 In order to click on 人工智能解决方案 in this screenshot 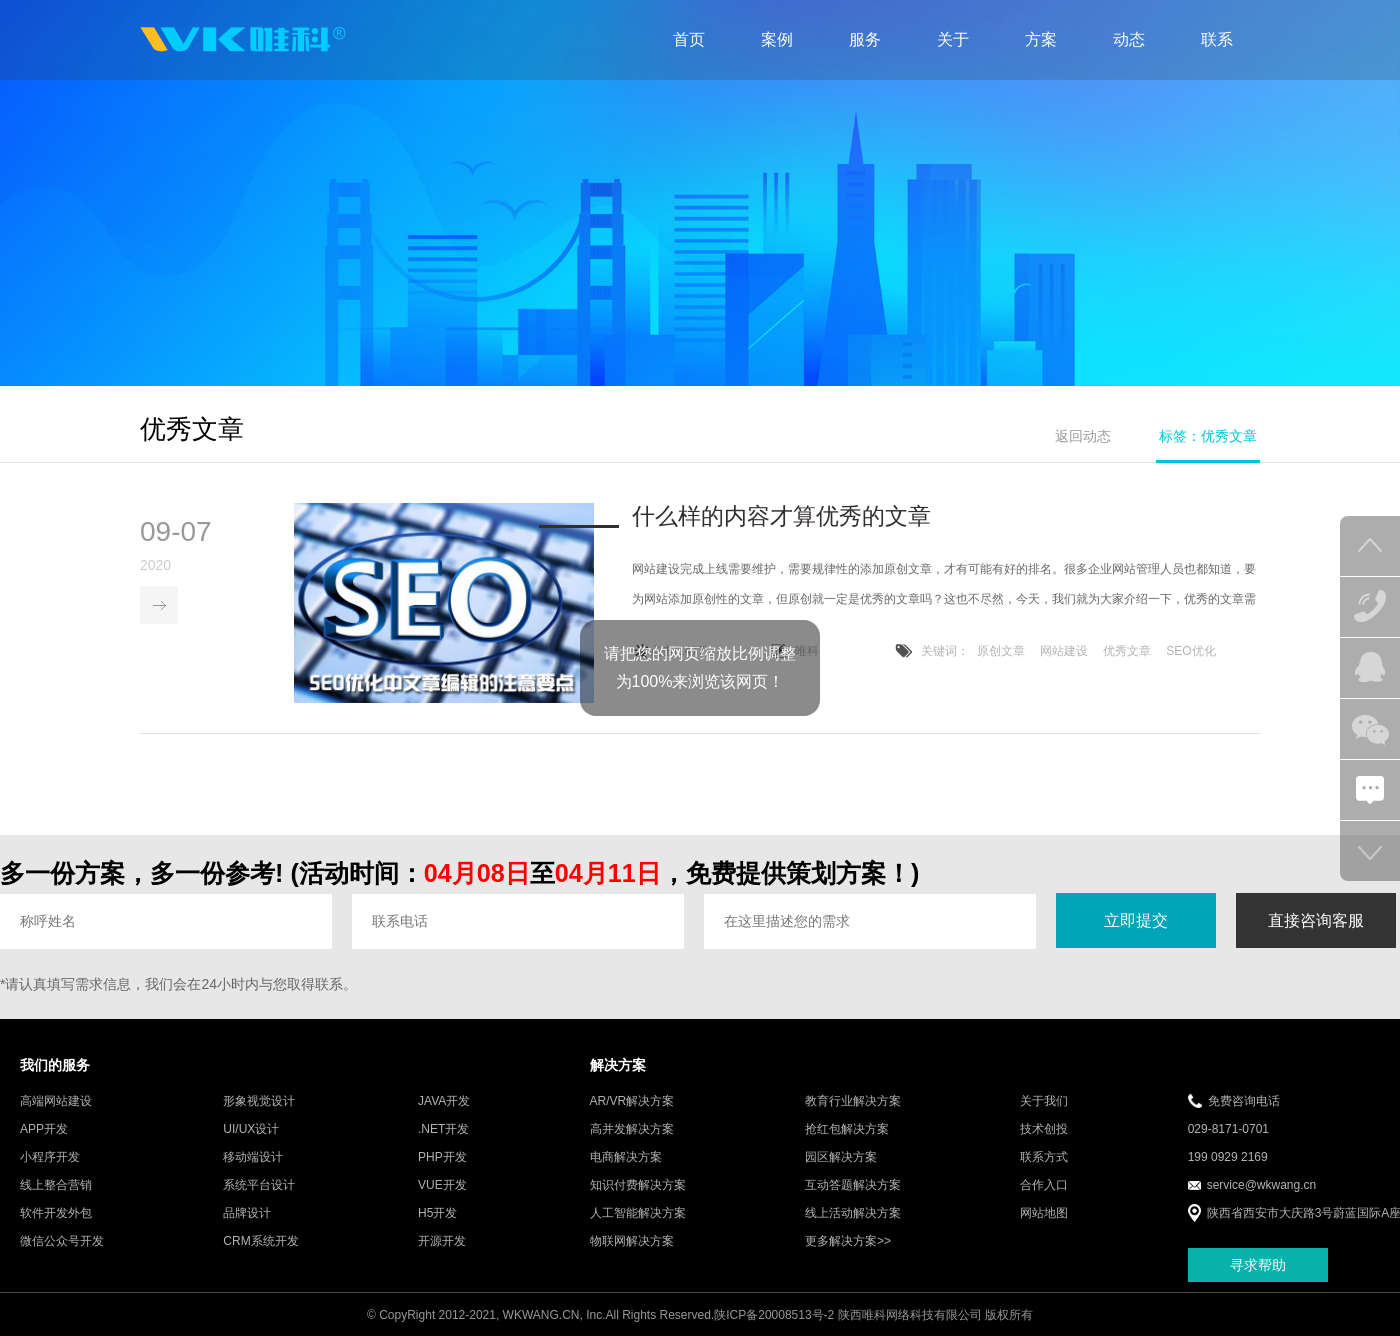, I will do `click(638, 1215)`.